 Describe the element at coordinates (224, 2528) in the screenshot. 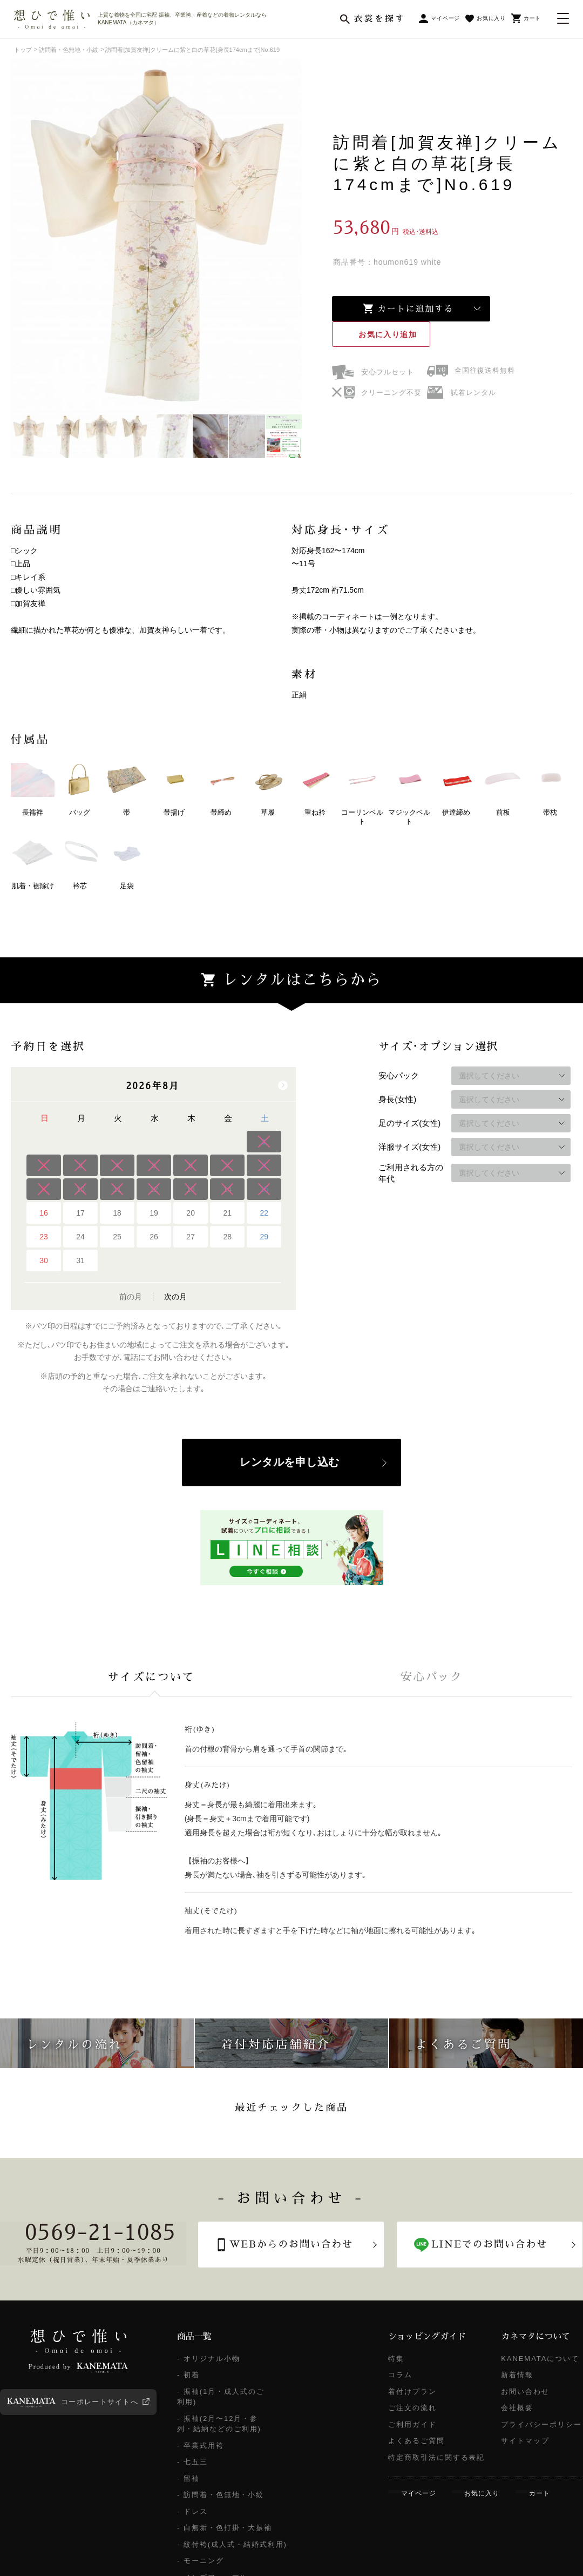

I see `- 白無垢・色打掛・大振袖` at that location.